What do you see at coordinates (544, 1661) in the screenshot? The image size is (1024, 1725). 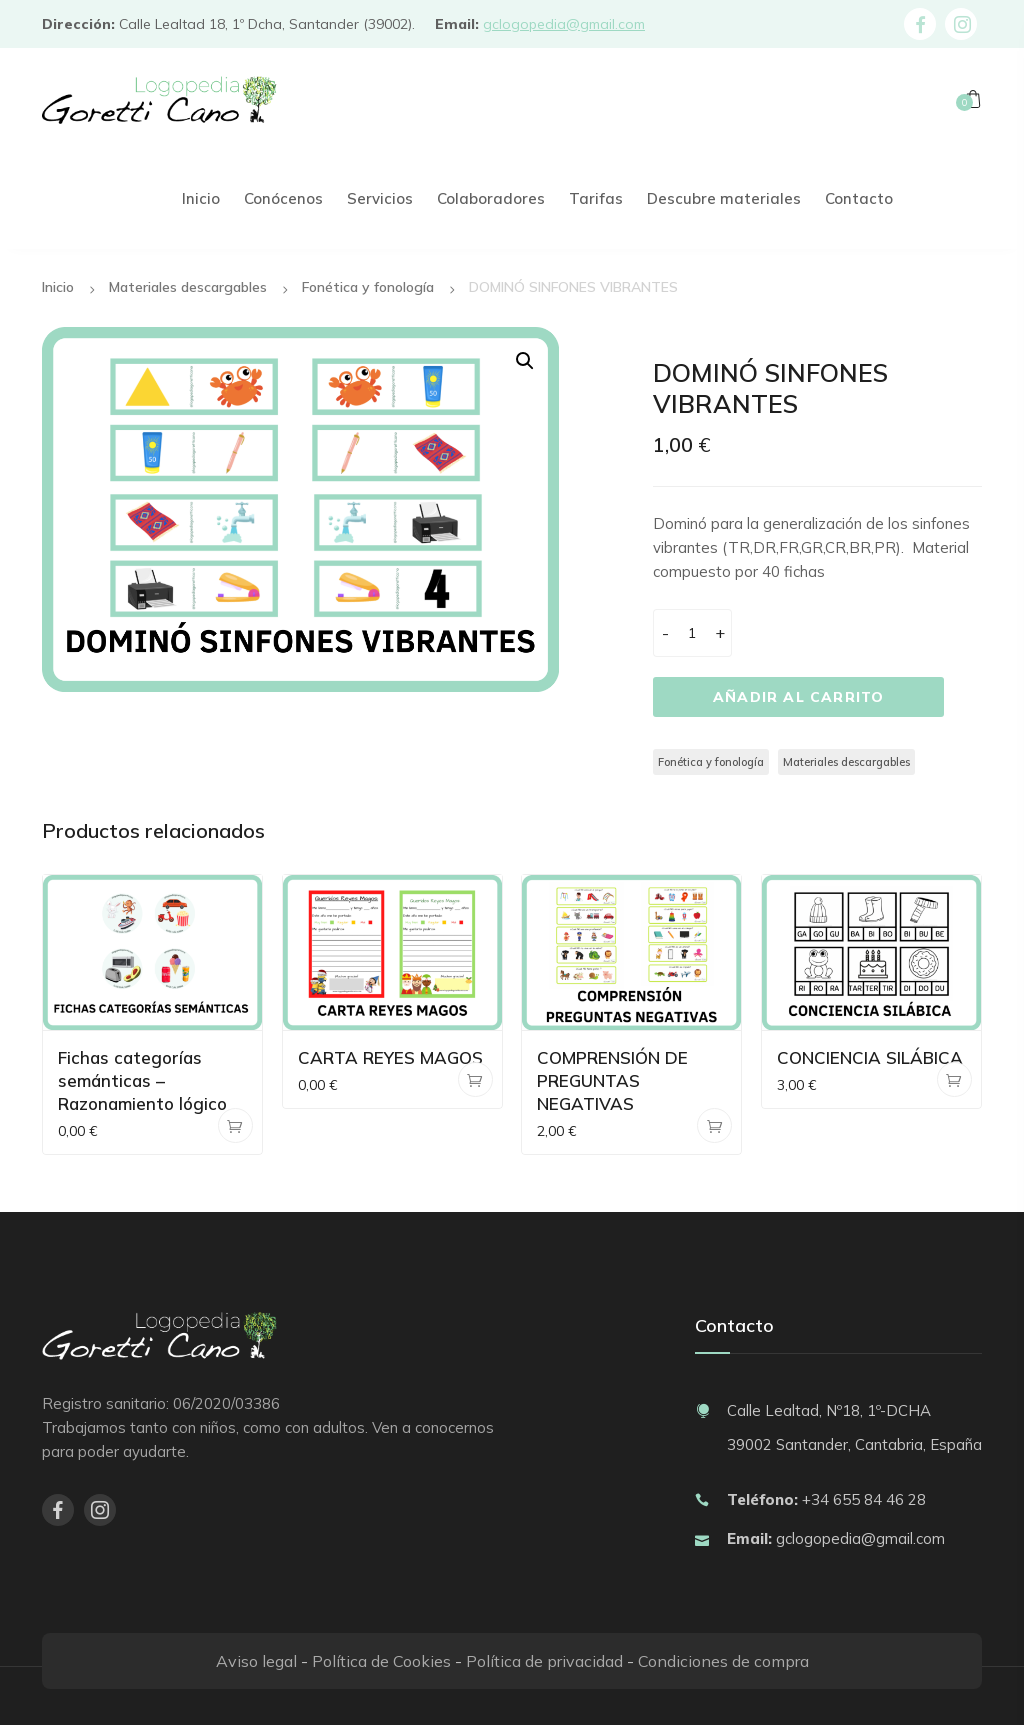 I see `Política de privacidad` at bounding box center [544, 1661].